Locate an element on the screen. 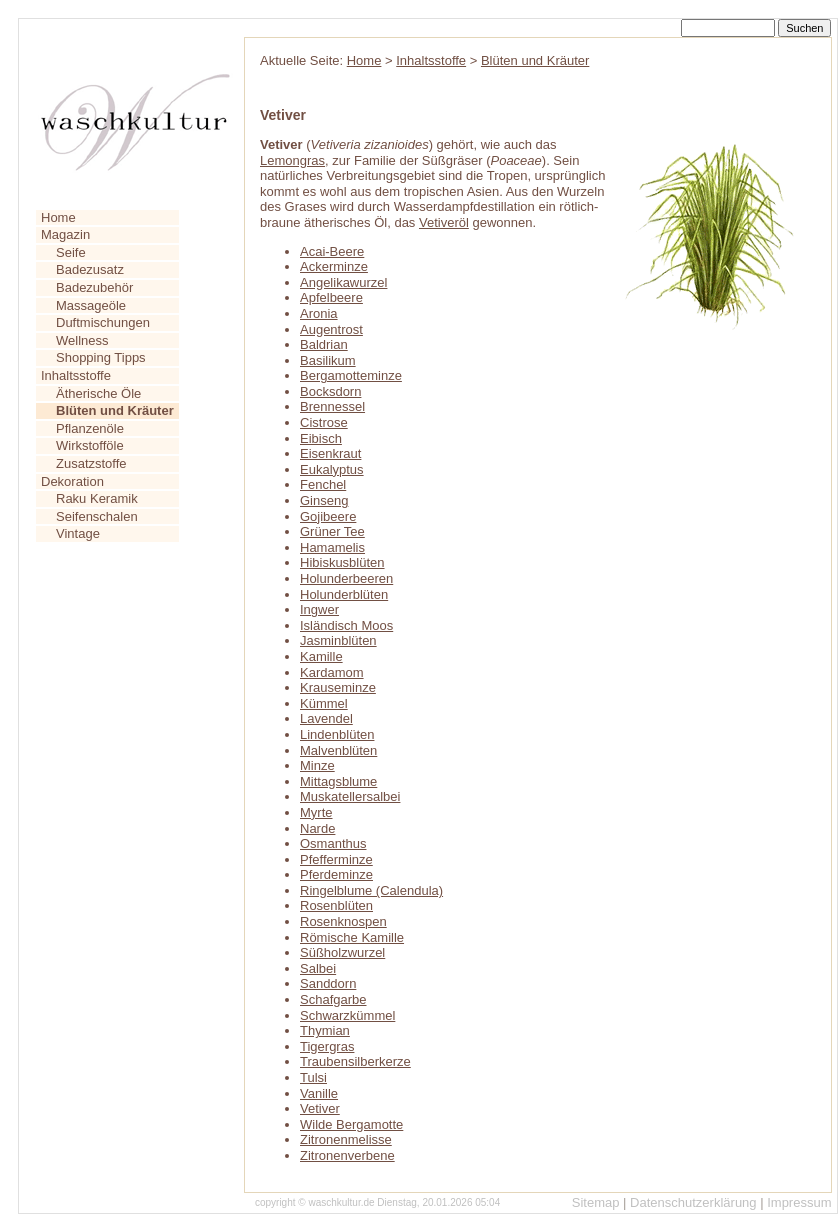 The width and height of the screenshot is (838, 1222). Basilikum is located at coordinates (328, 360).